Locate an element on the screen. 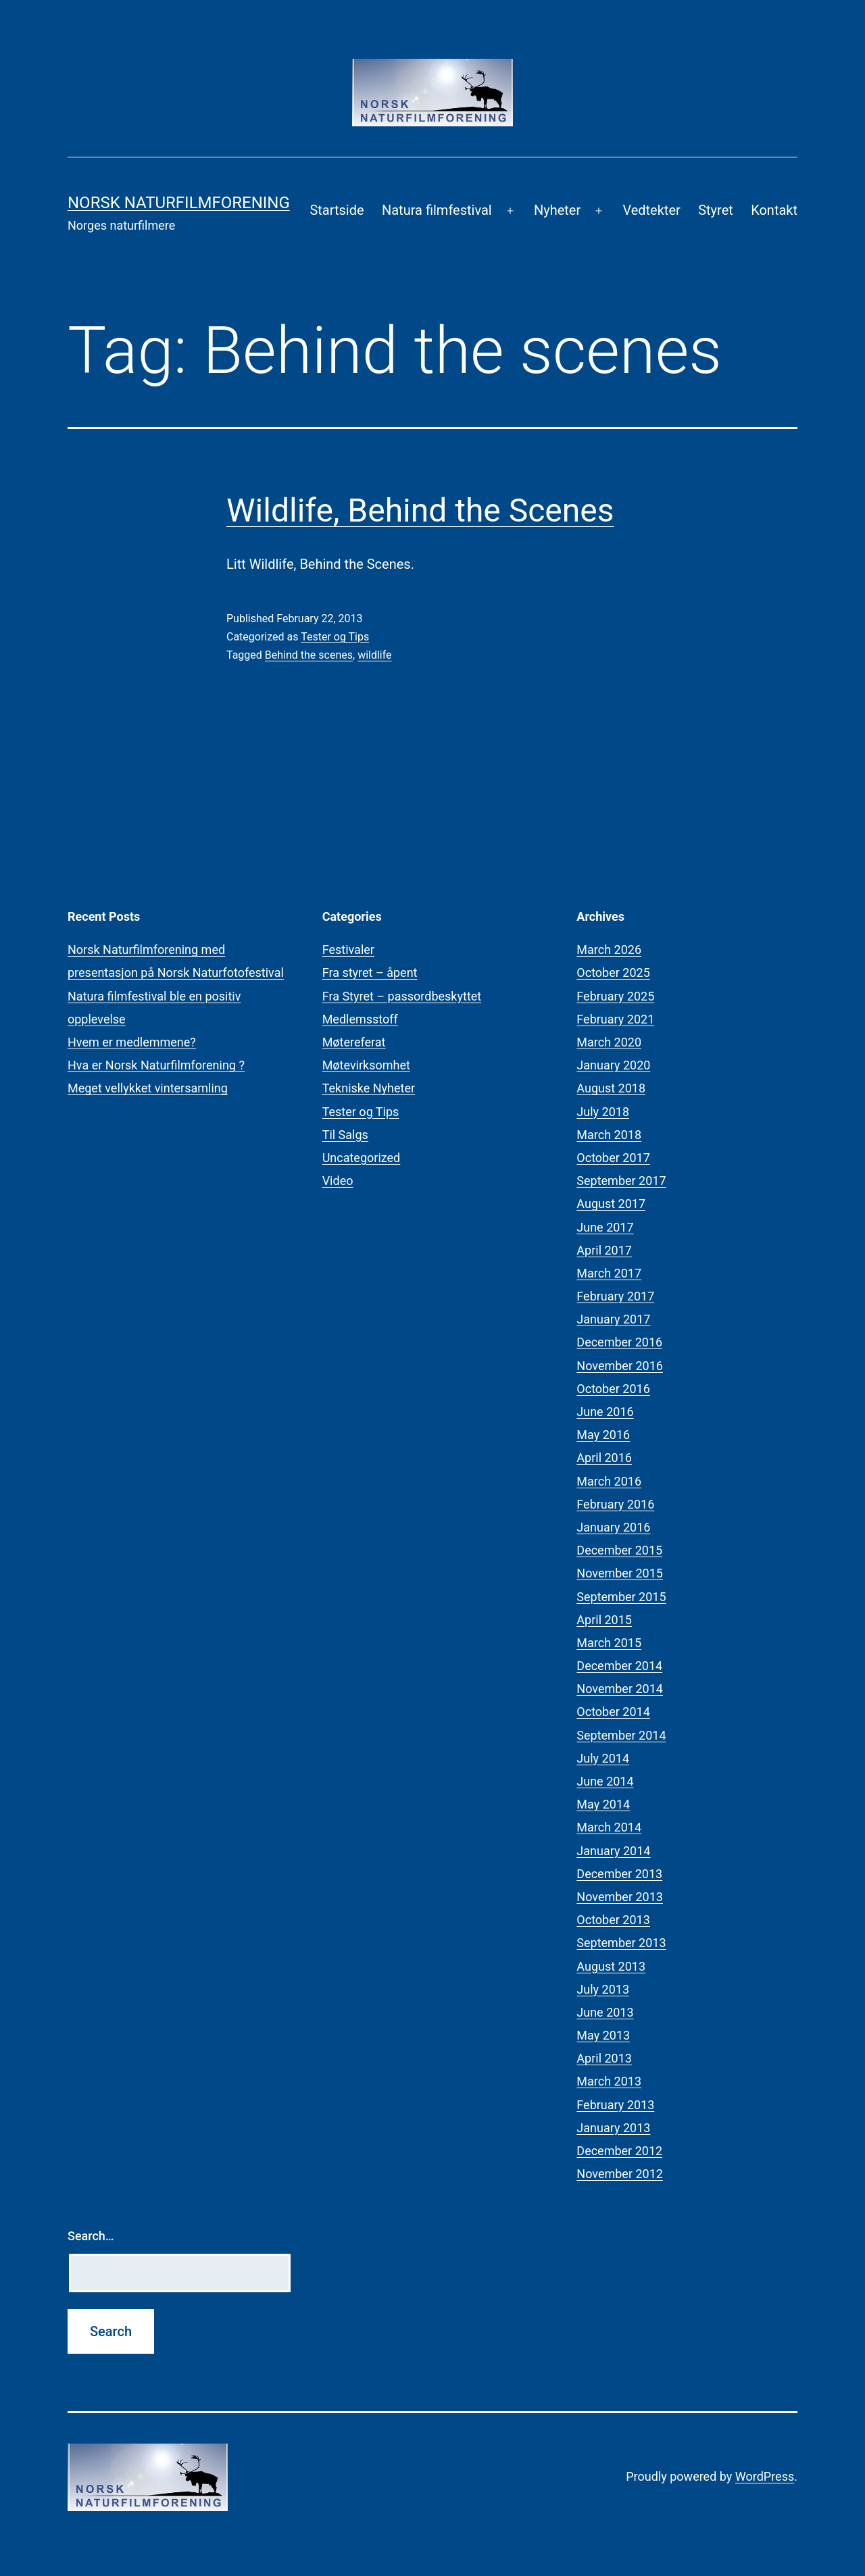  February 2017 is located at coordinates (615, 1296).